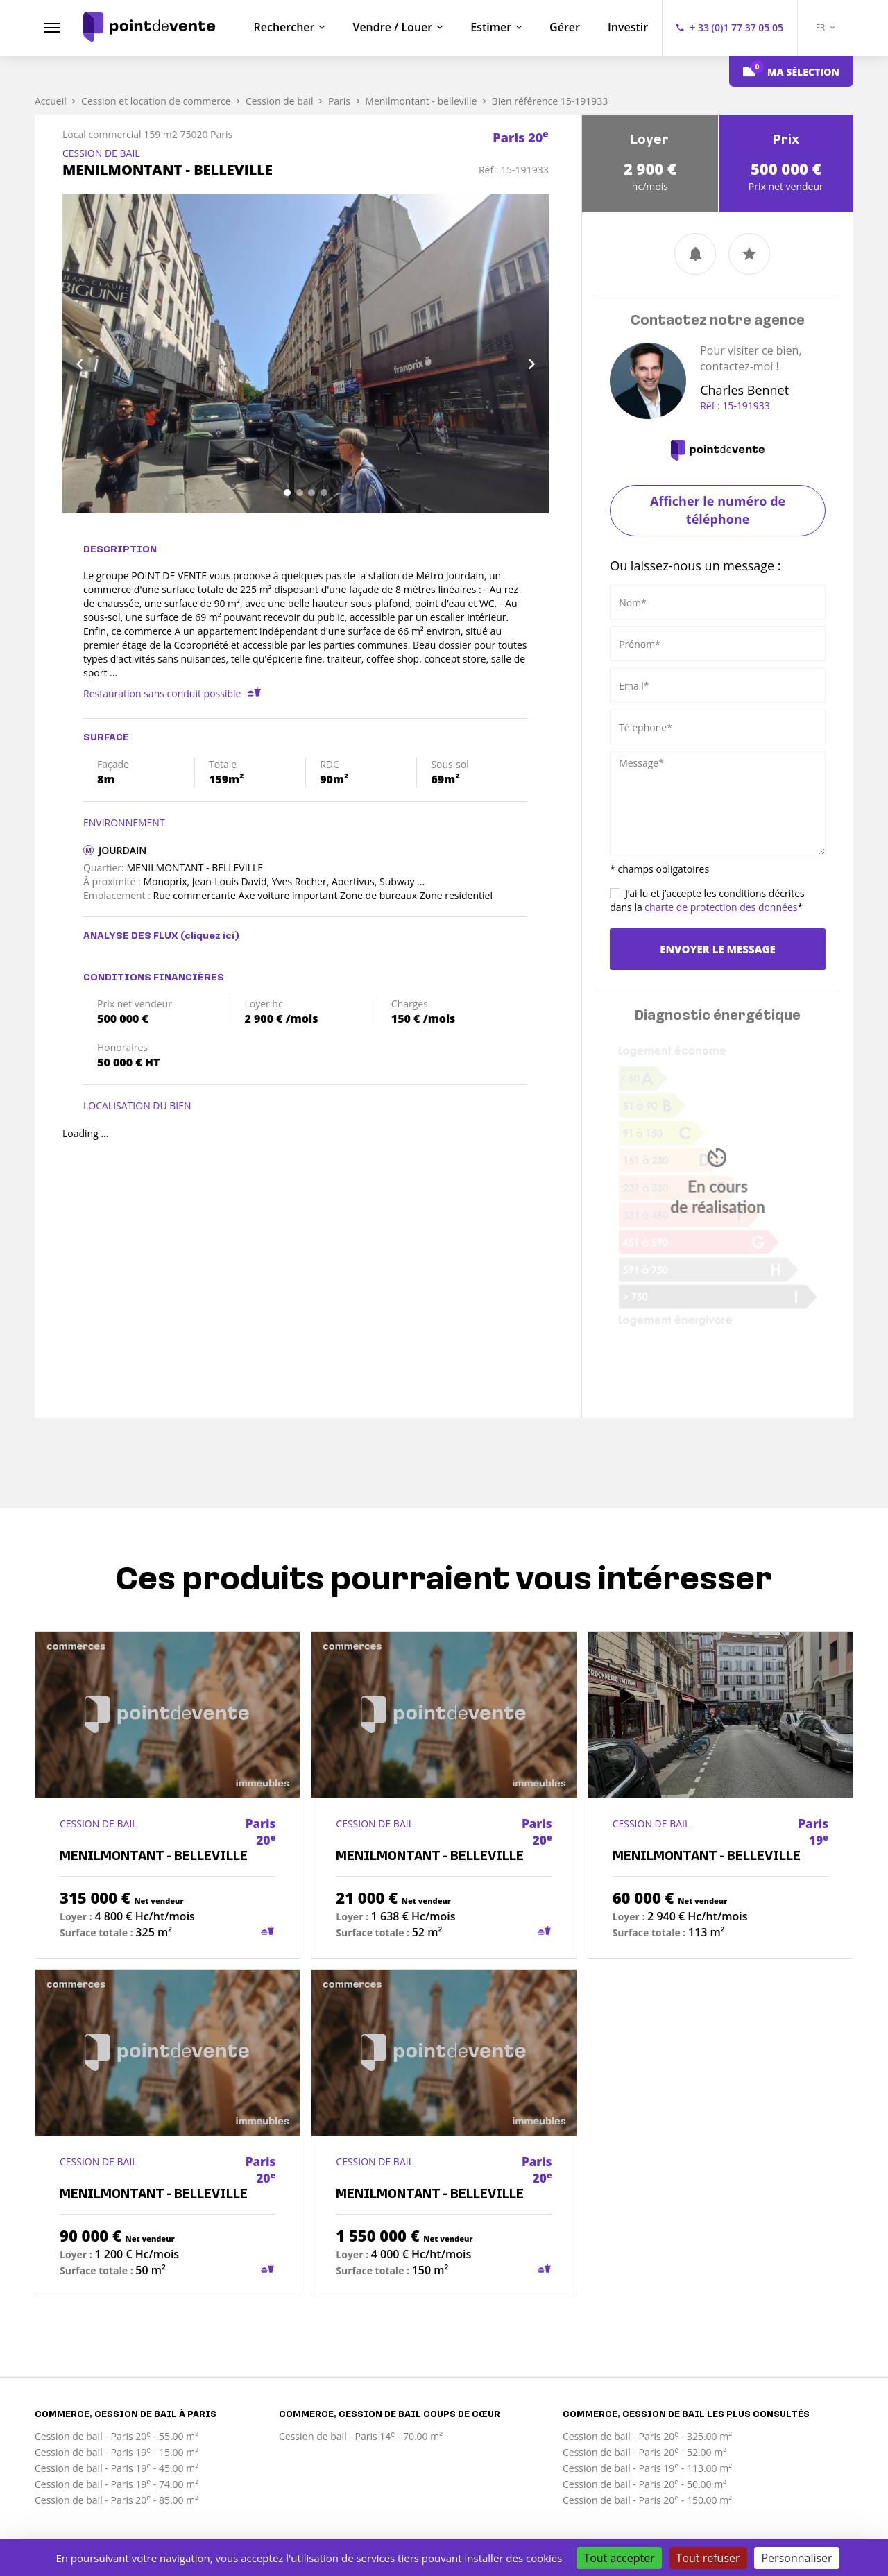 This screenshot has height=2576, width=888. Describe the element at coordinates (116, 2500) in the screenshot. I see `Cession de bail - Paris 20 - 85.00 m²` at that location.